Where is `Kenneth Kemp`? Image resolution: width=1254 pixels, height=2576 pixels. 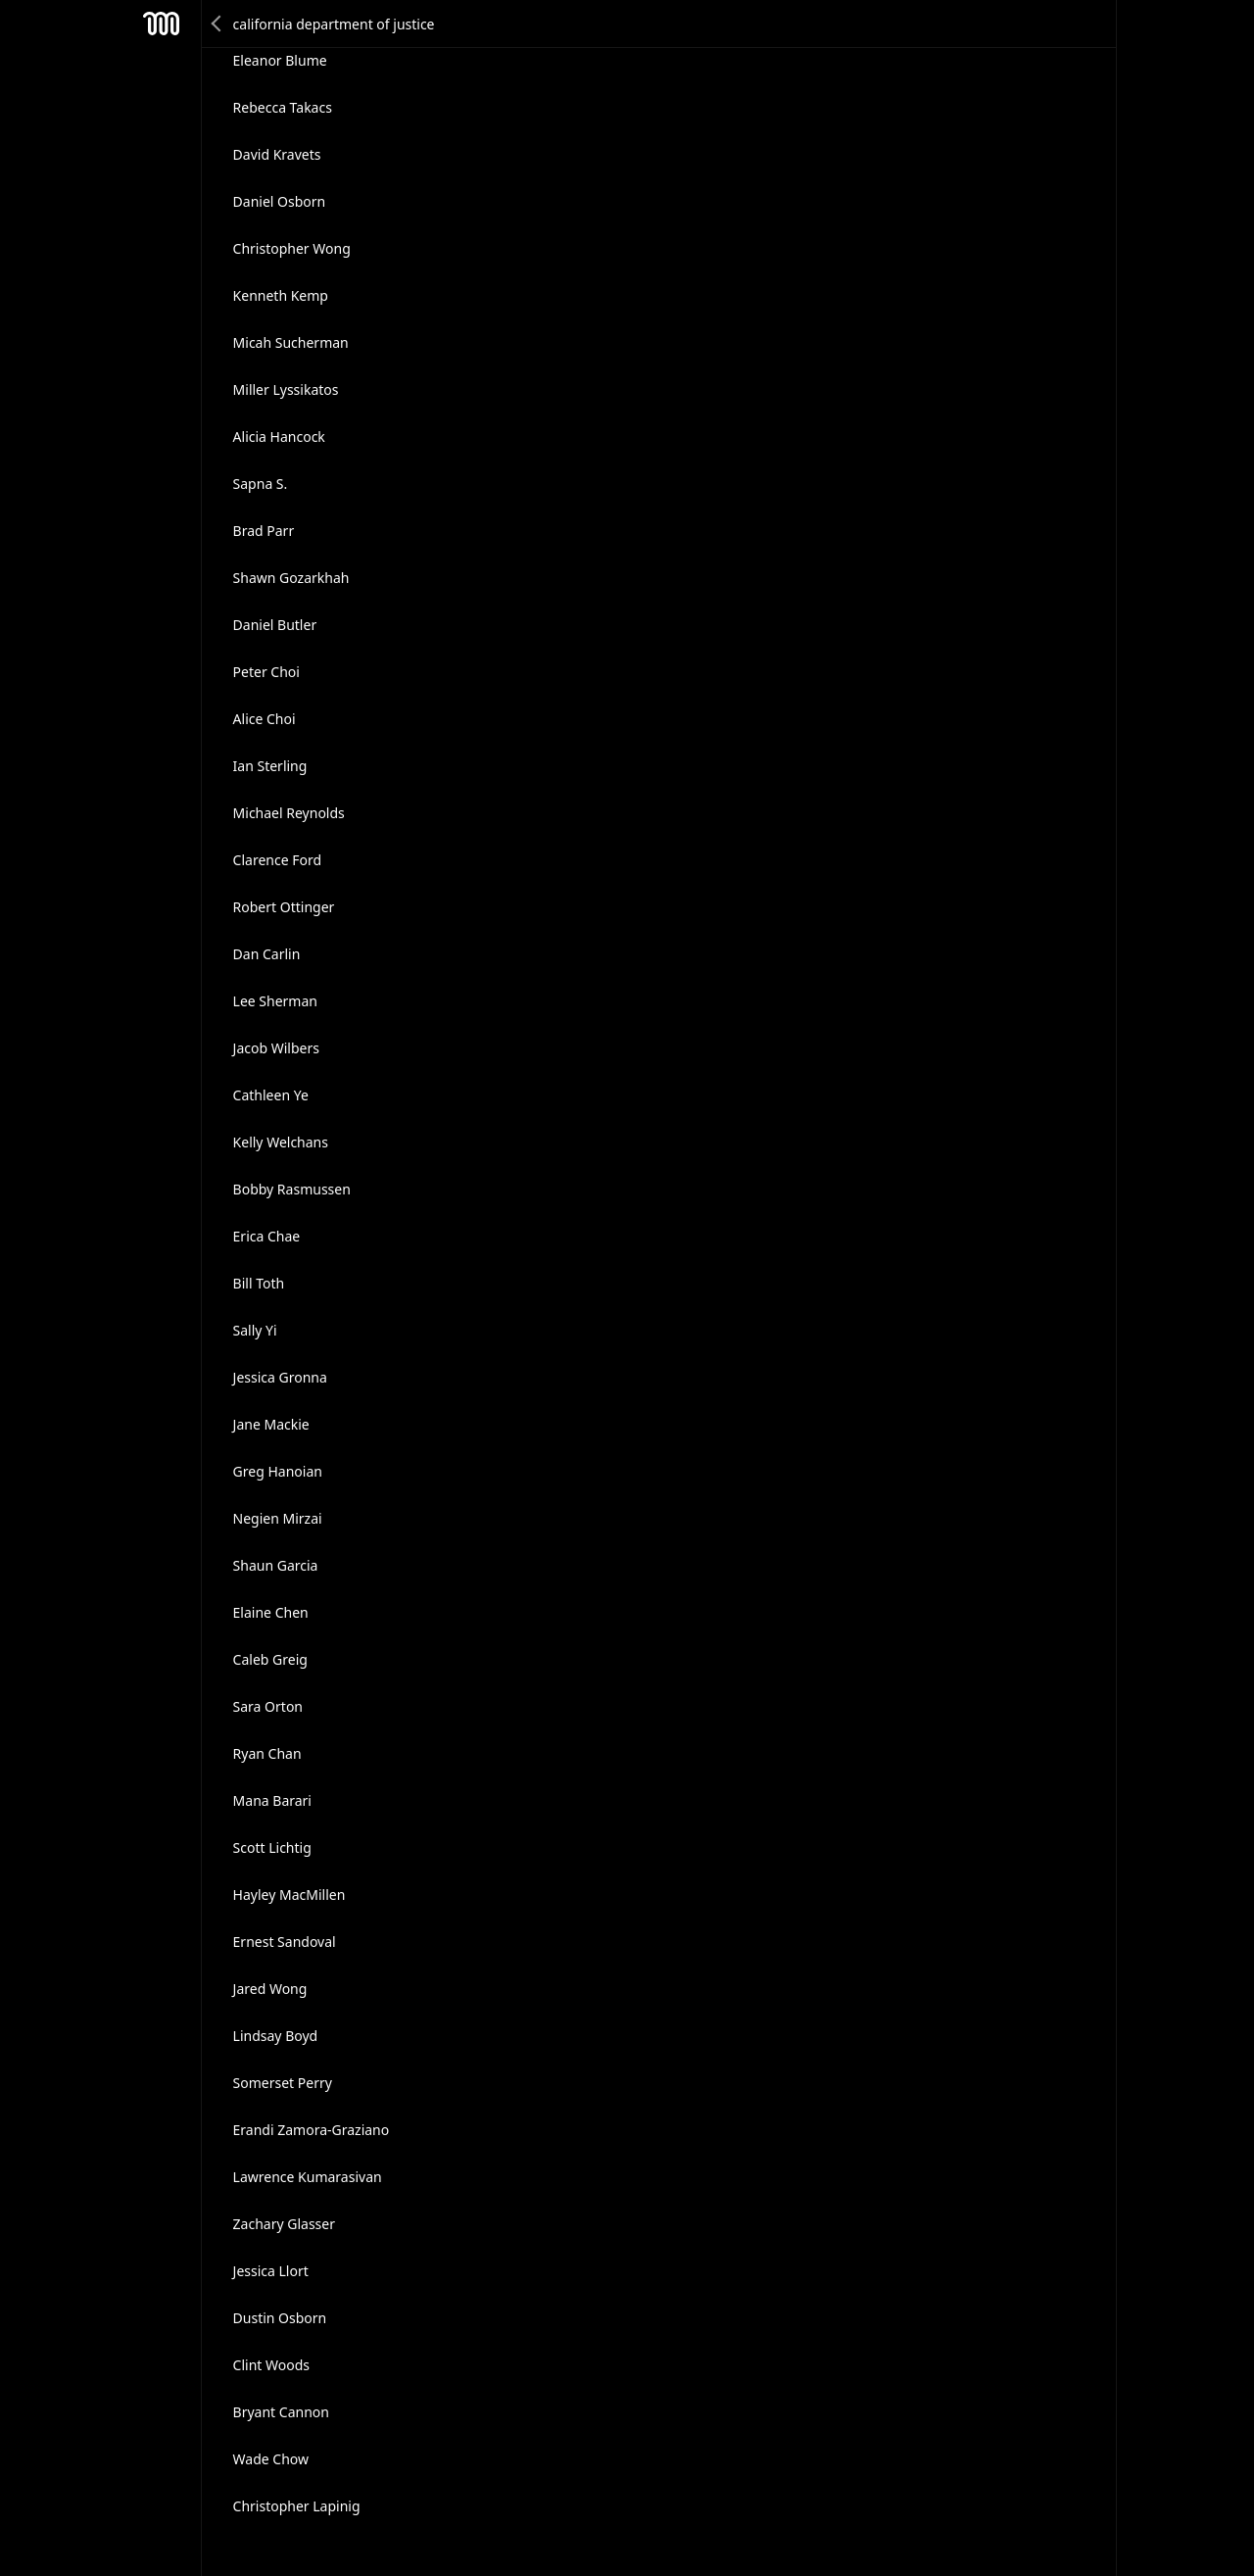
Kenneth Kemp is located at coordinates (280, 295).